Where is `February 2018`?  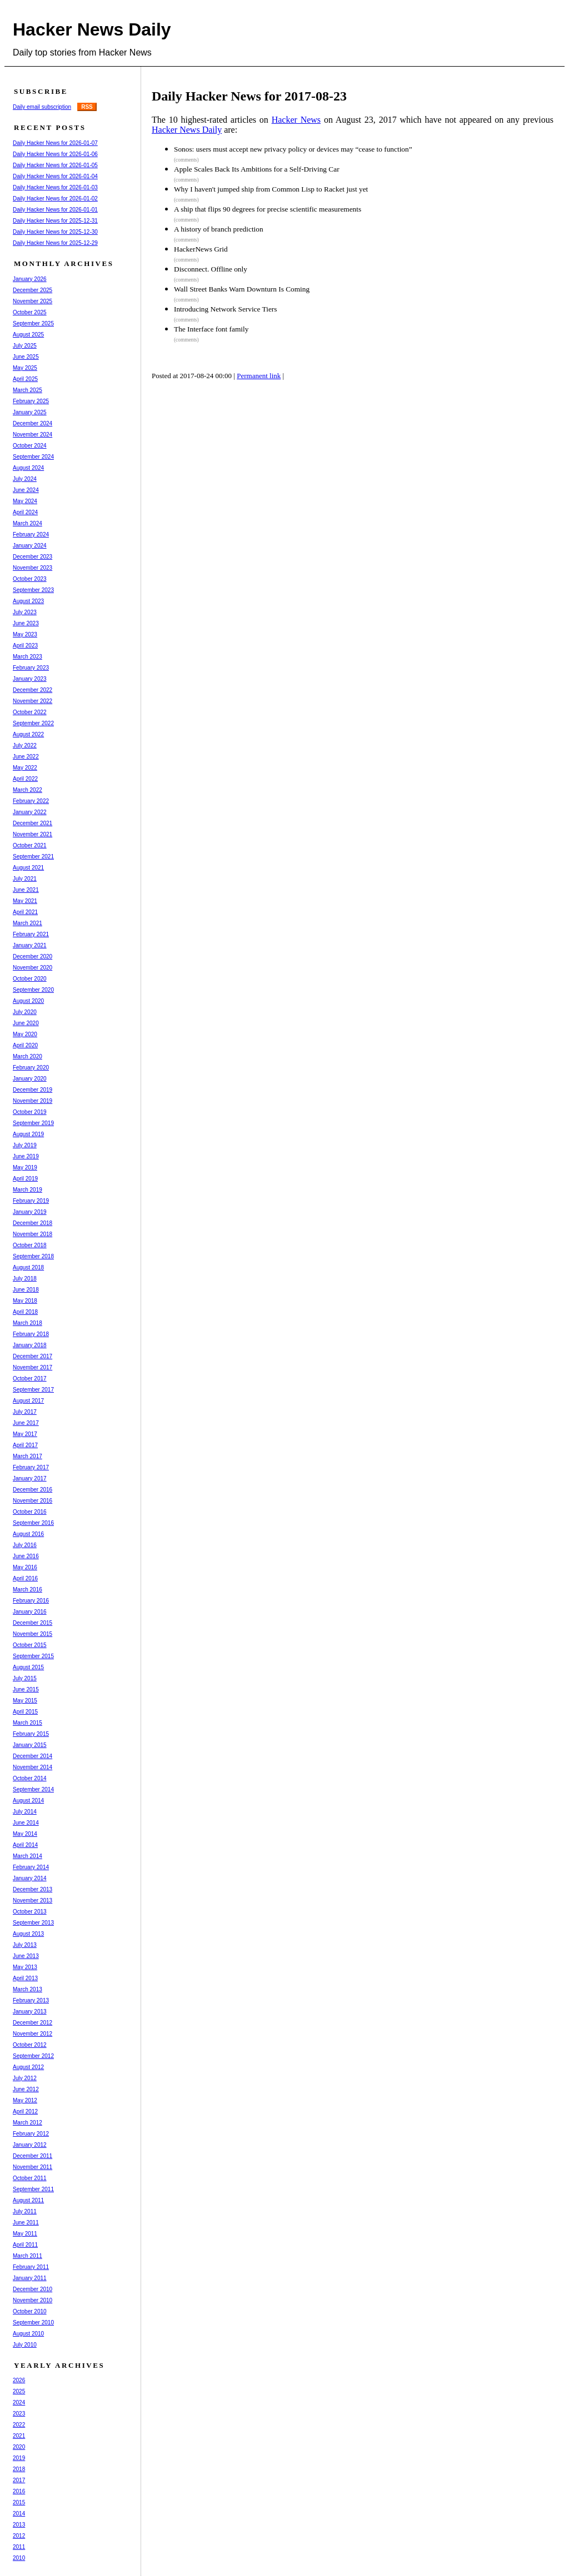 February 2018 is located at coordinates (31, 1334).